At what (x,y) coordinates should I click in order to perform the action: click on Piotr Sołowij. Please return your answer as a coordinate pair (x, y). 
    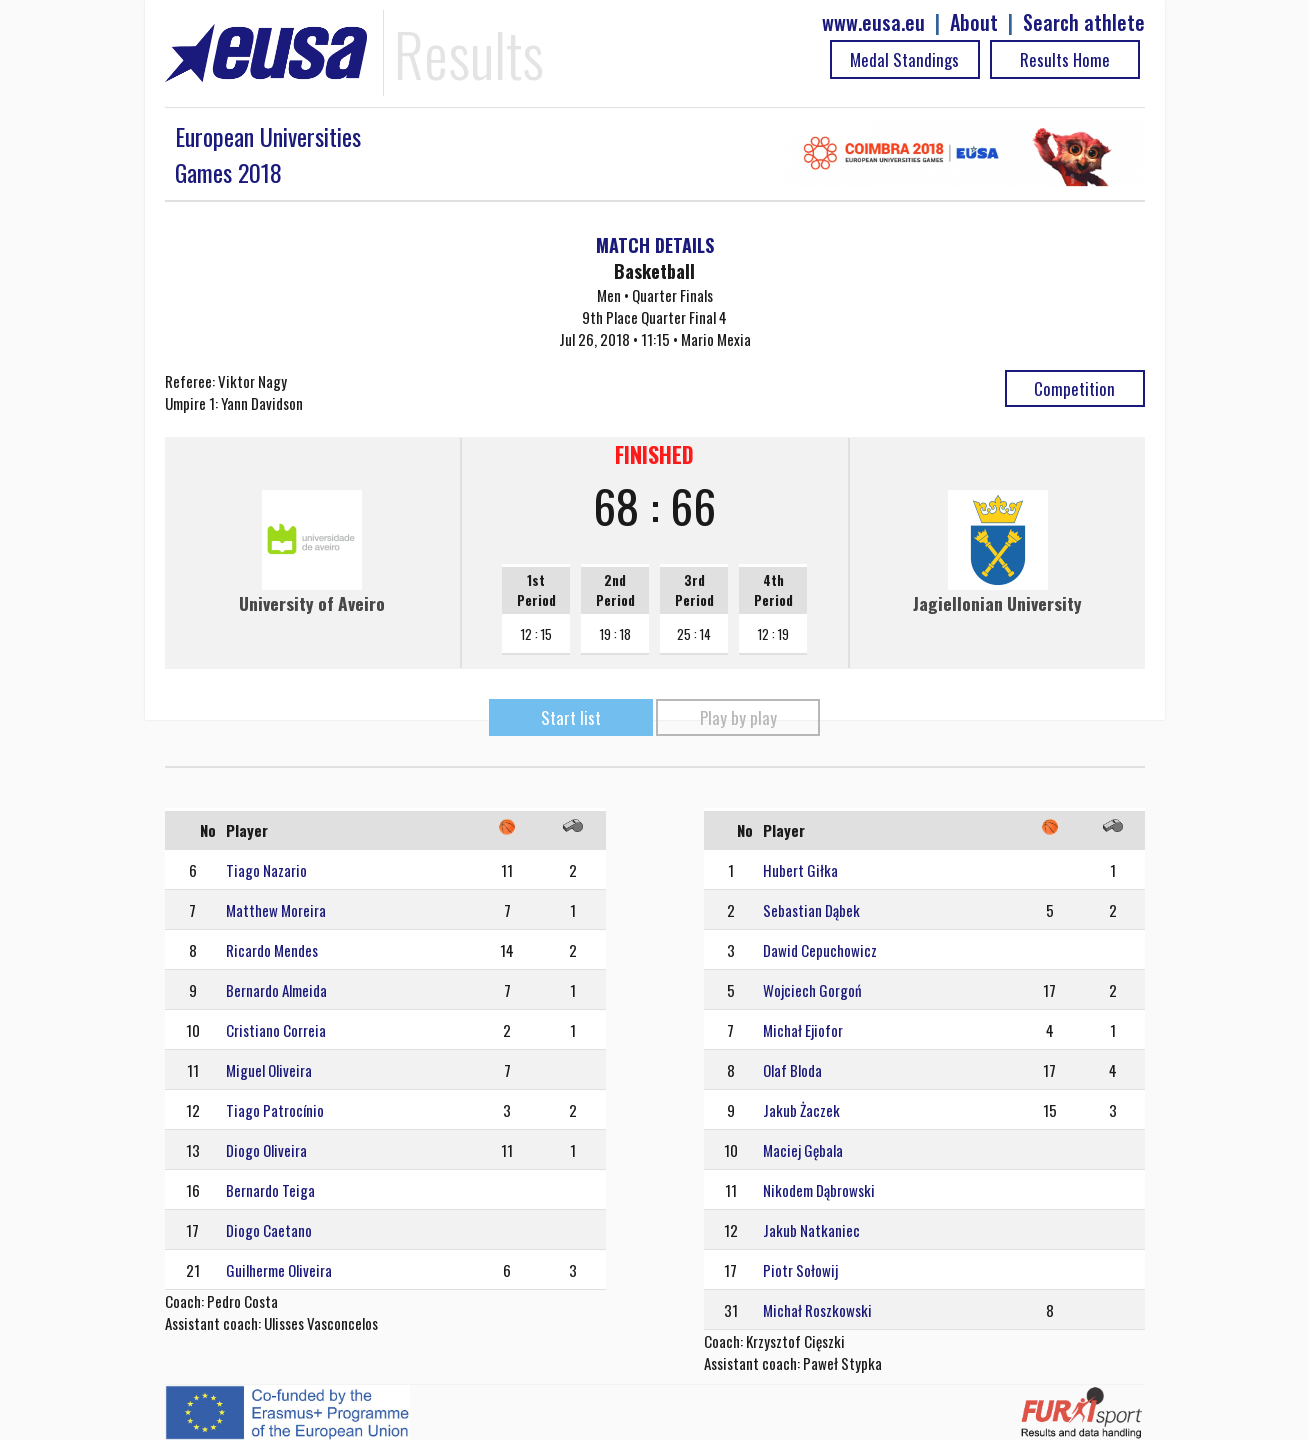
    Looking at the image, I should click on (800, 1270).